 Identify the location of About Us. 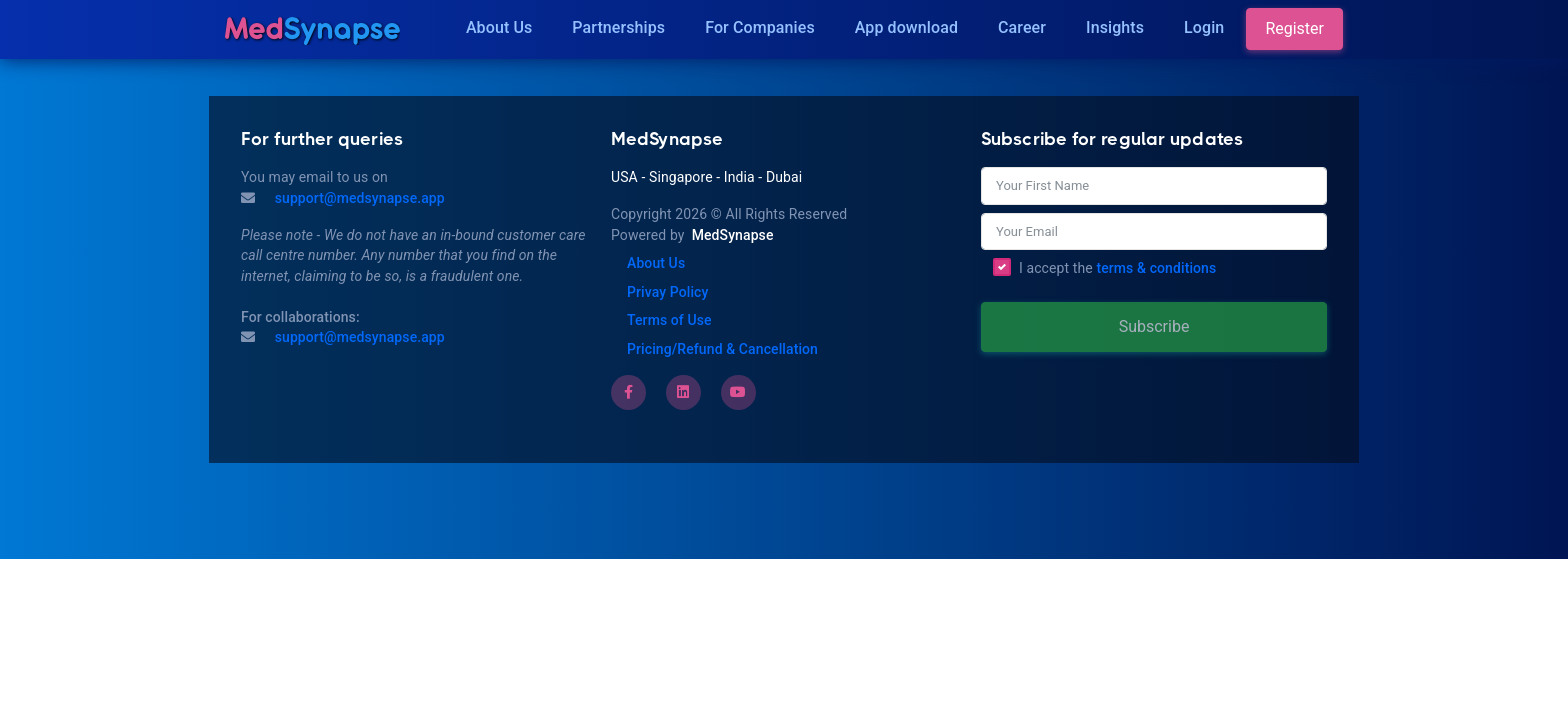
(499, 27).